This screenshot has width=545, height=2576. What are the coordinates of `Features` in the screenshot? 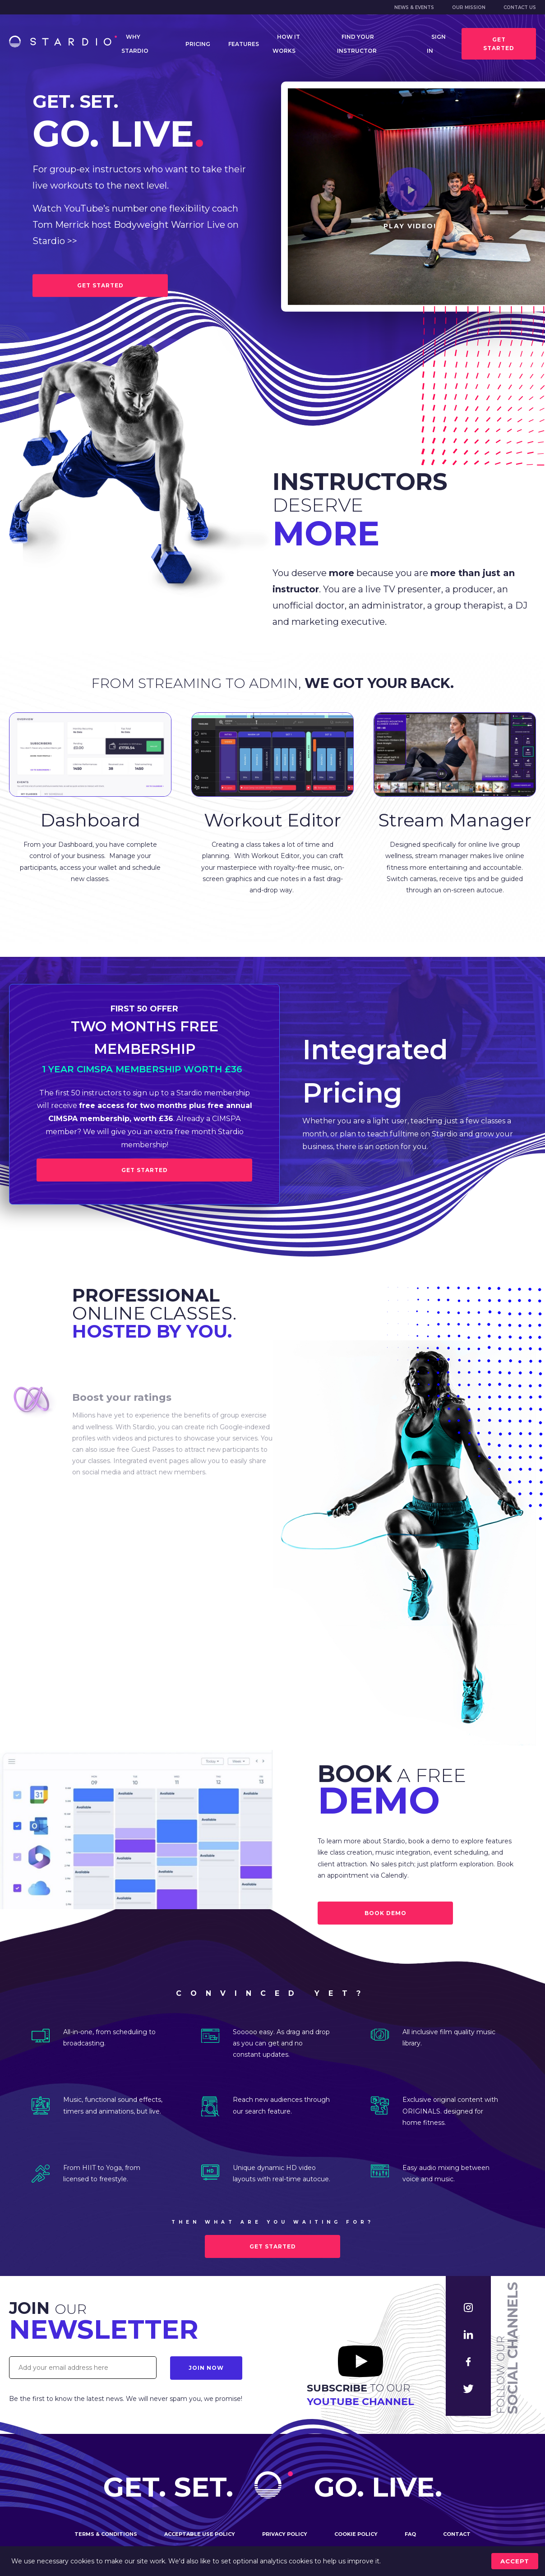 It's located at (243, 44).